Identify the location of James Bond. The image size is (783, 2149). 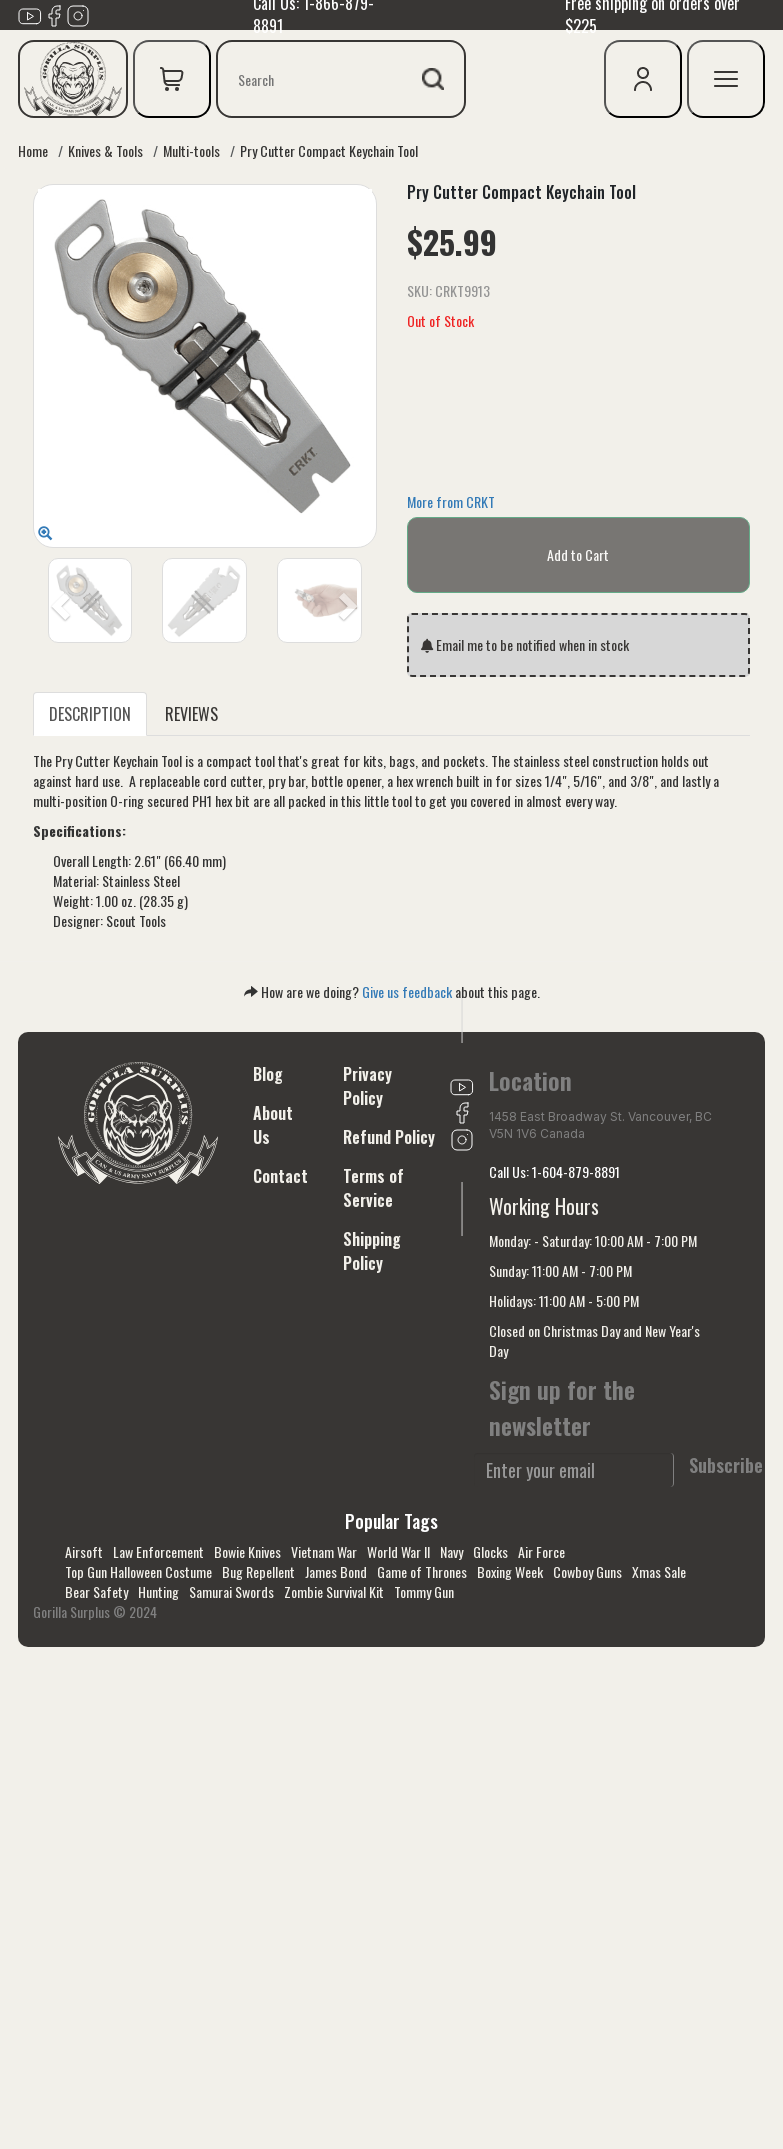
(336, 1571).